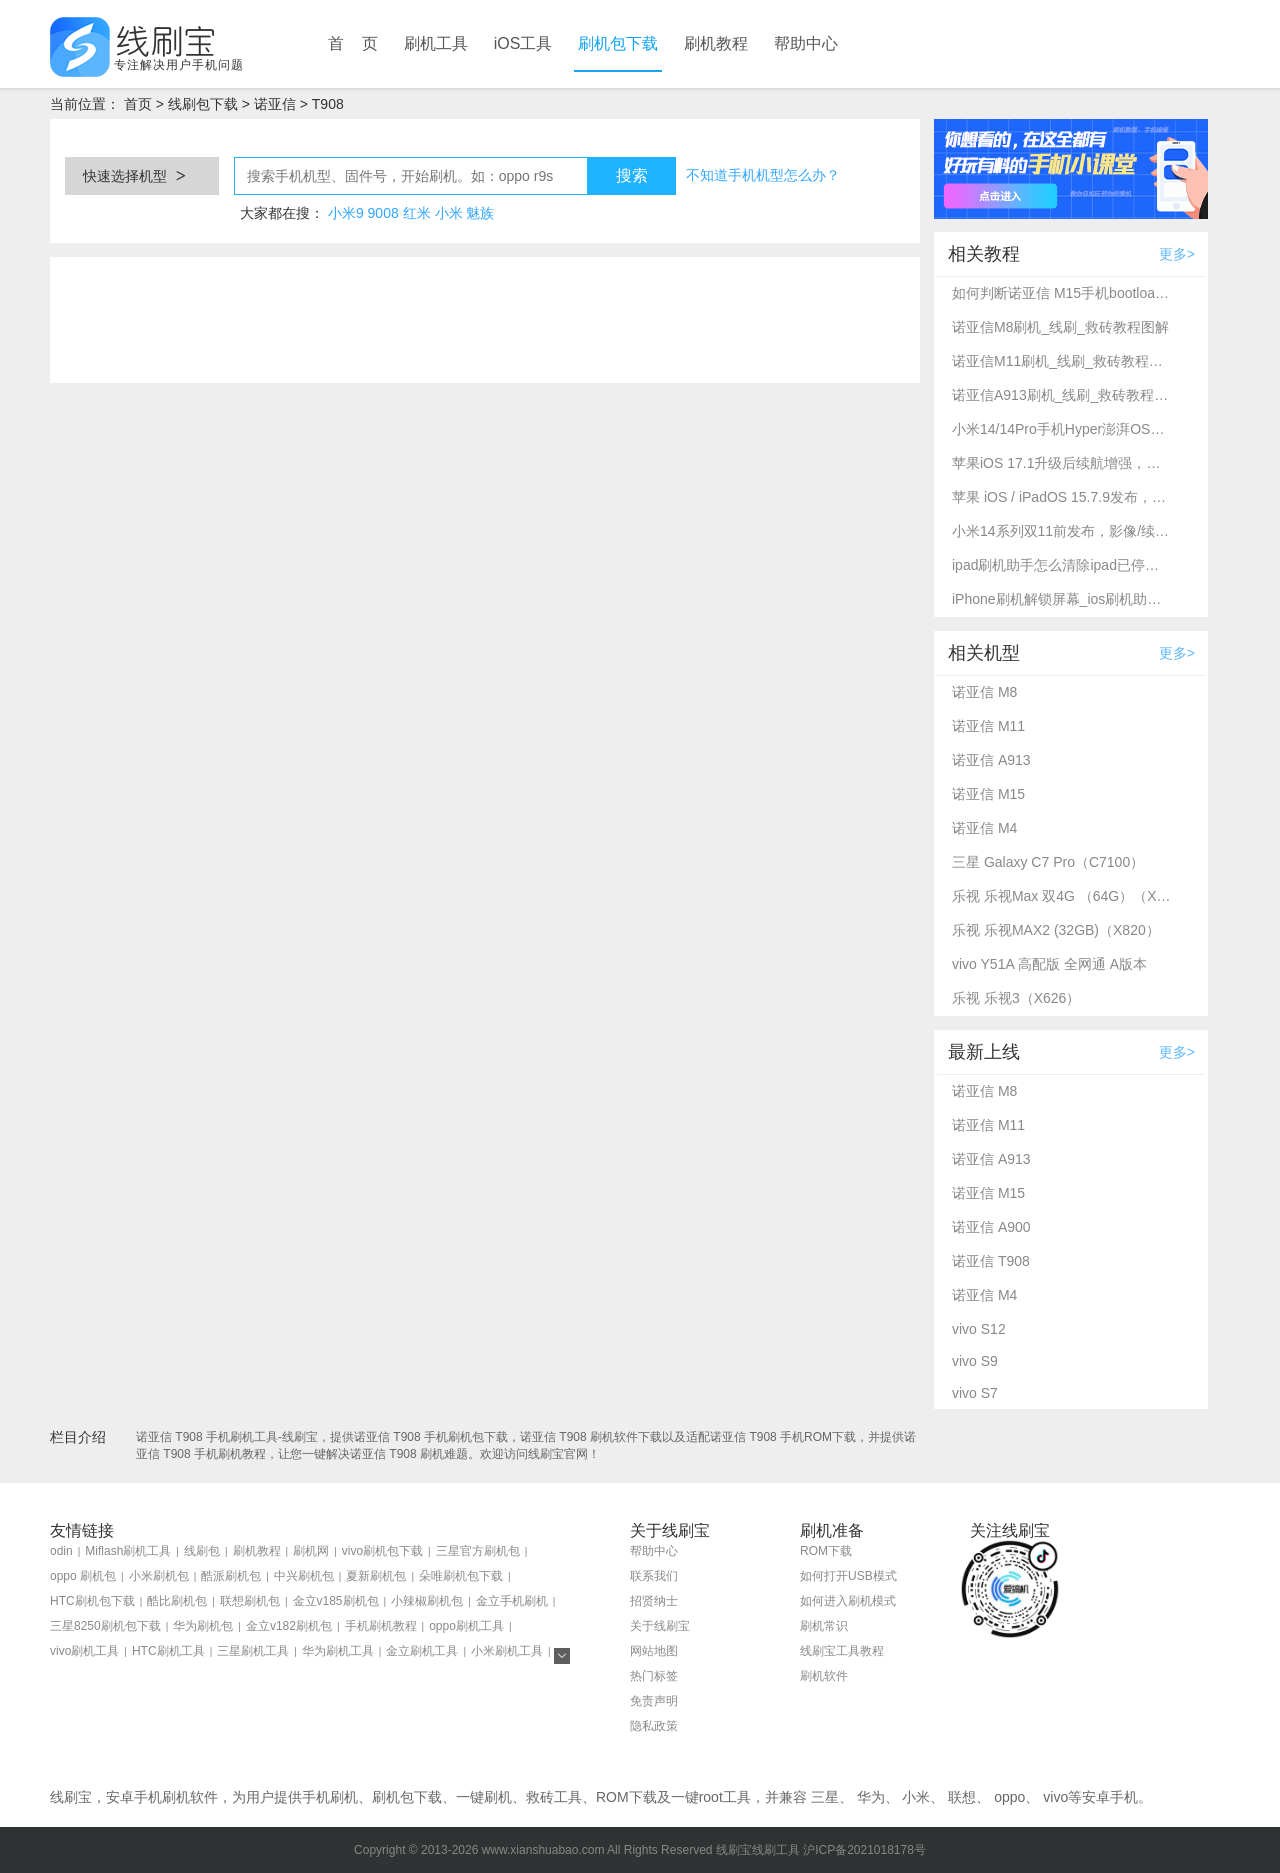 This screenshot has width=1280, height=1873. I want to click on vivo刷机包下载, so click(382, 1551).